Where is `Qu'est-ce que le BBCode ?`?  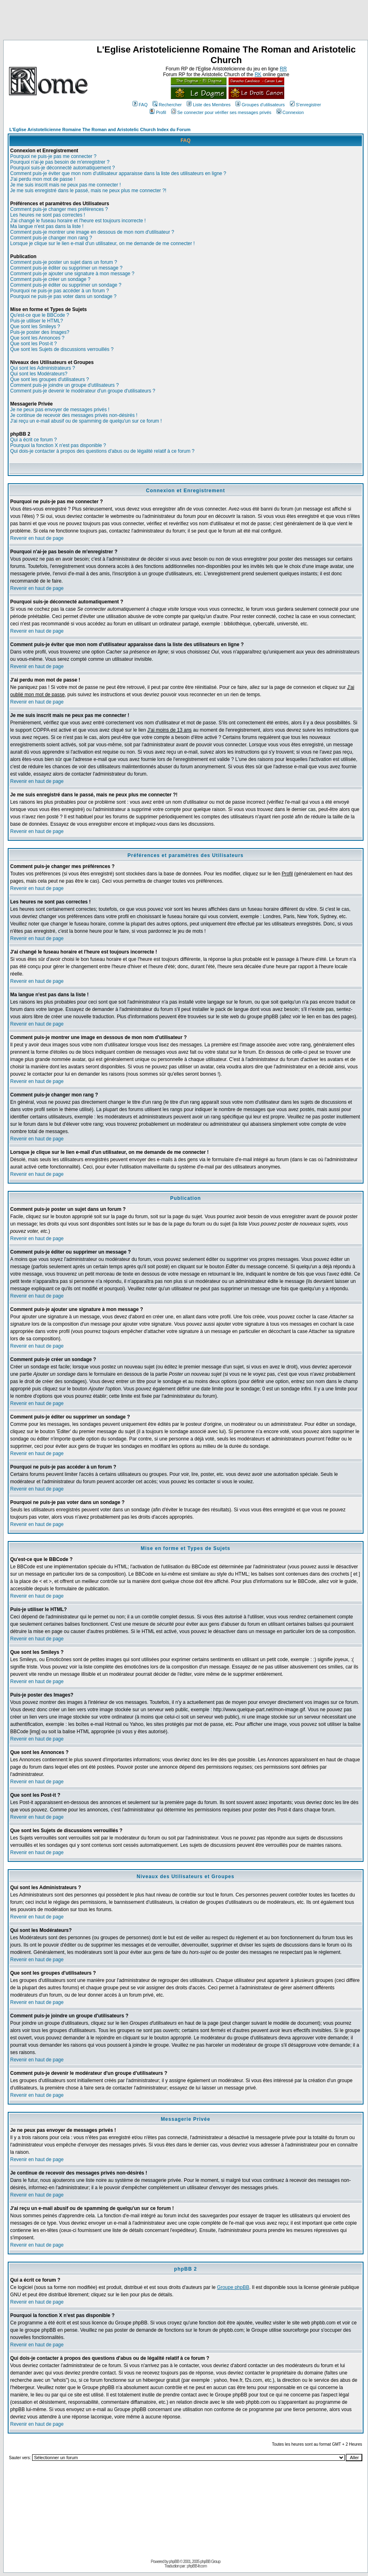 Qu'est-ce que le BBCode ? is located at coordinates (39, 315).